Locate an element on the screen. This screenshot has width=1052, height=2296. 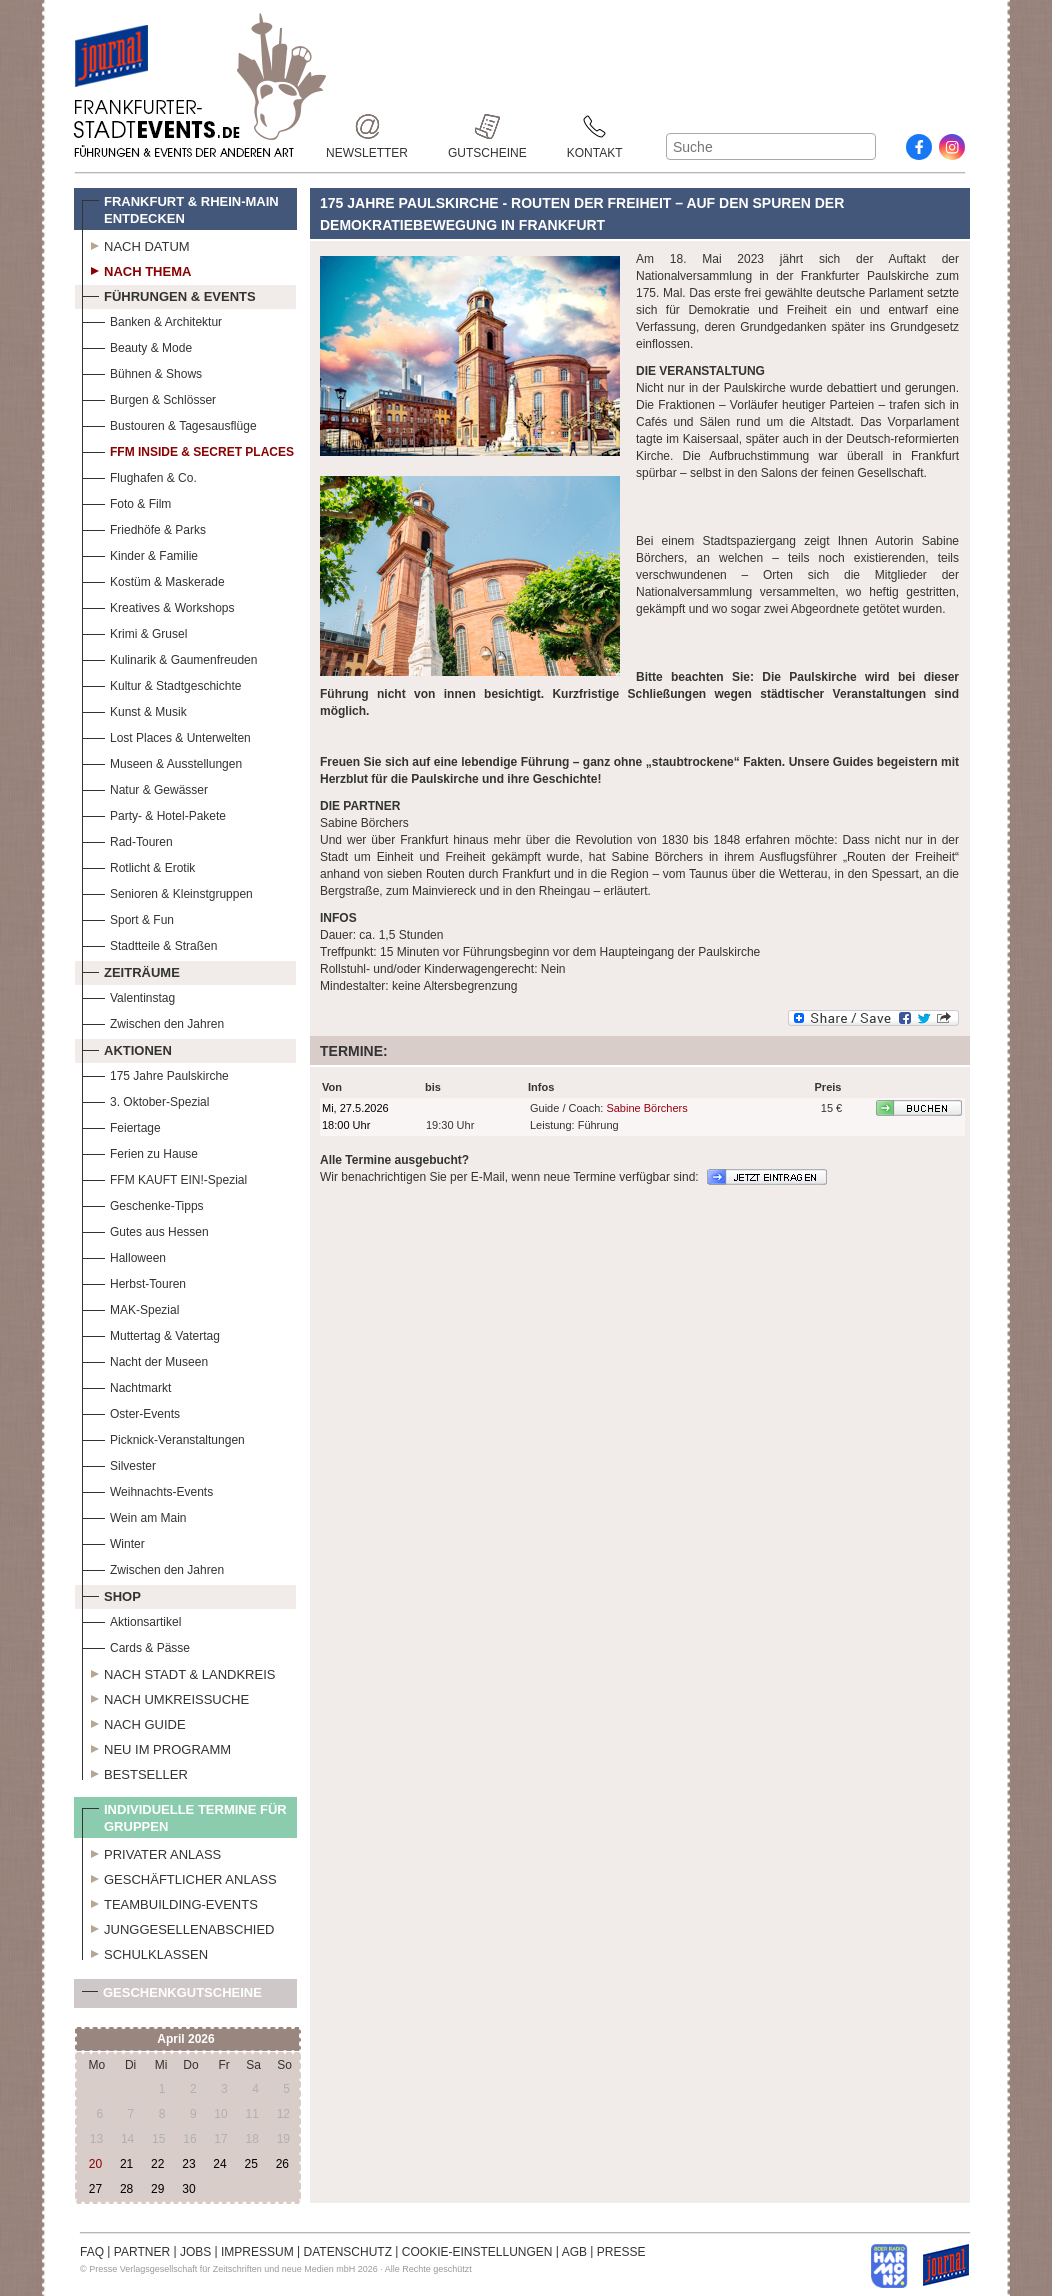
Weihnachts-Events is located at coordinates (147, 1489).